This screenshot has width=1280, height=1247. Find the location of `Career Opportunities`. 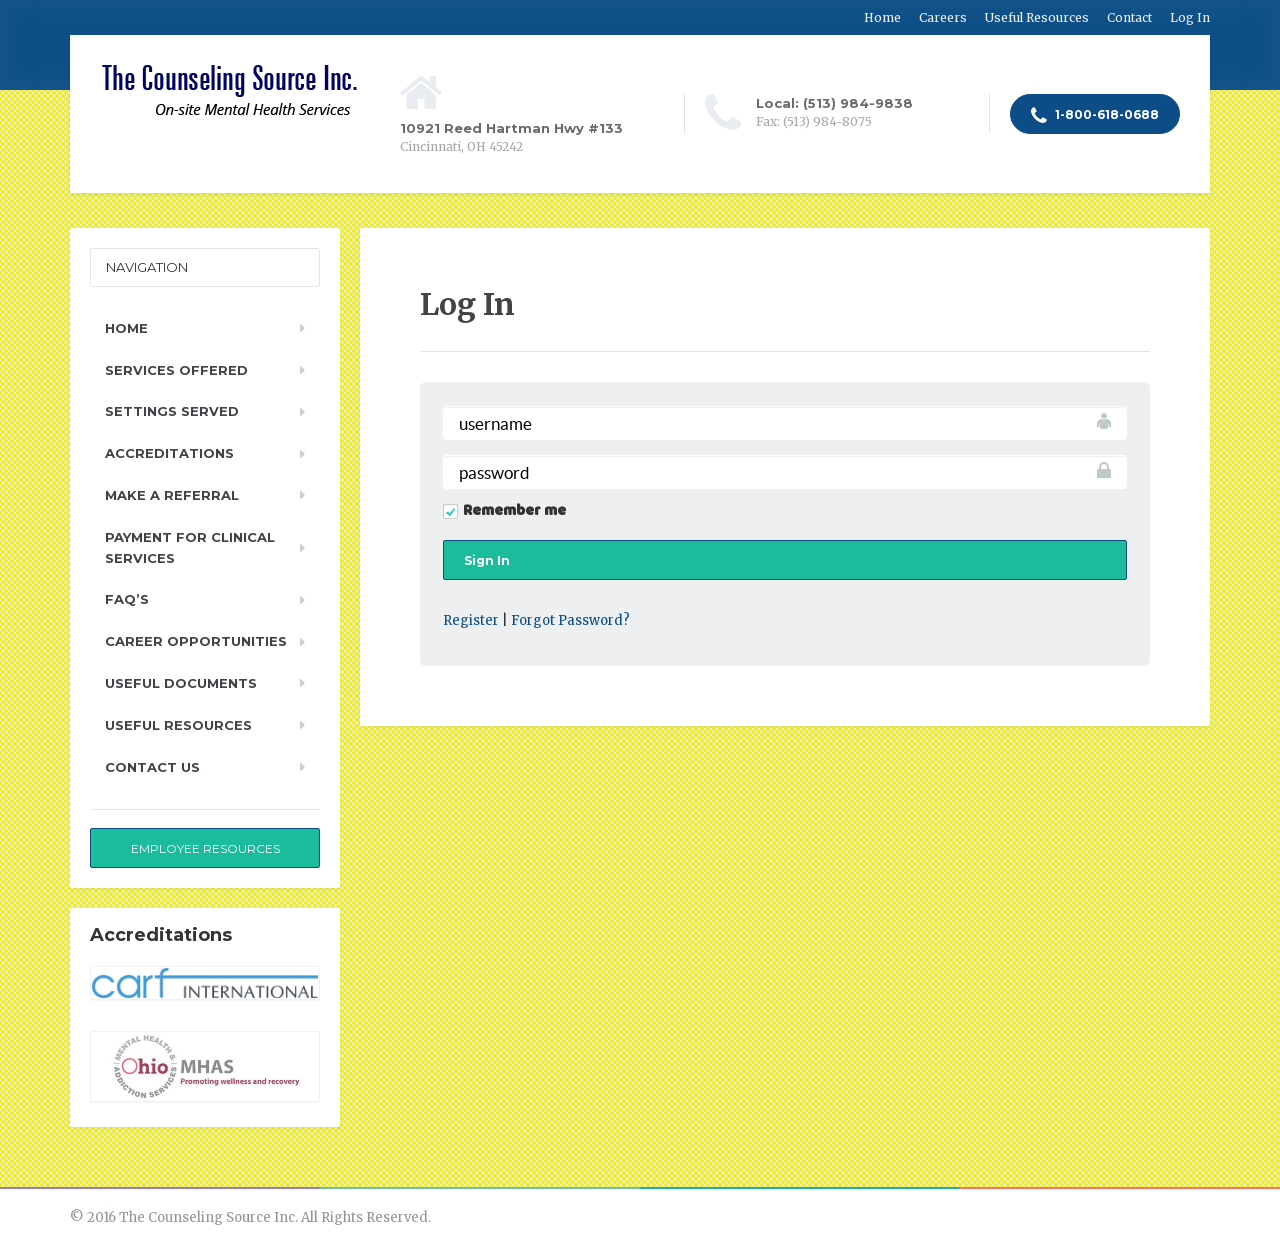

Career Opportunities is located at coordinates (196, 641).